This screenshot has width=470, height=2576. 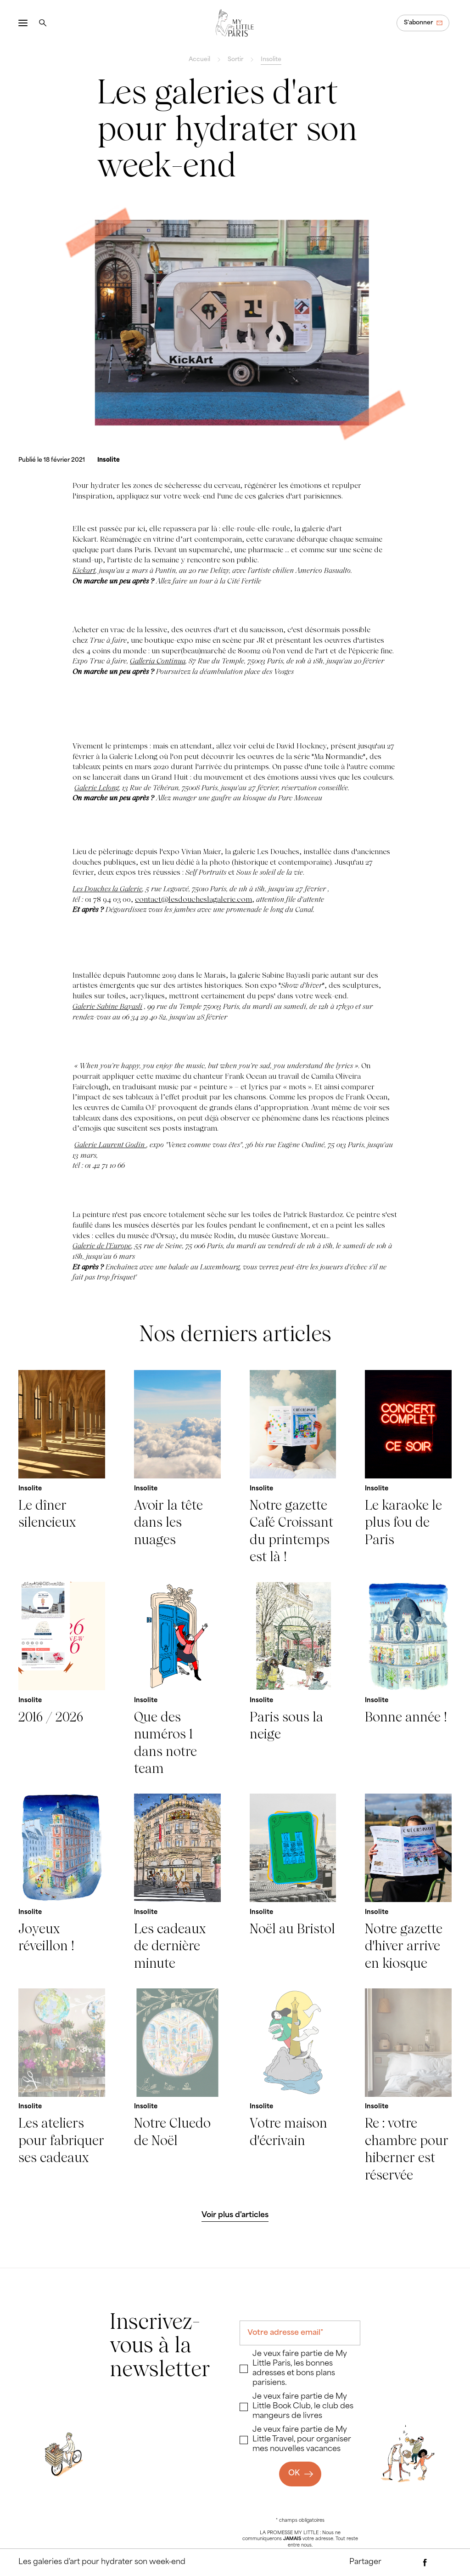 What do you see at coordinates (177, 1679) in the screenshot?
I see `[Que des numéros 1 dans notre team]` at bounding box center [177, 1679].